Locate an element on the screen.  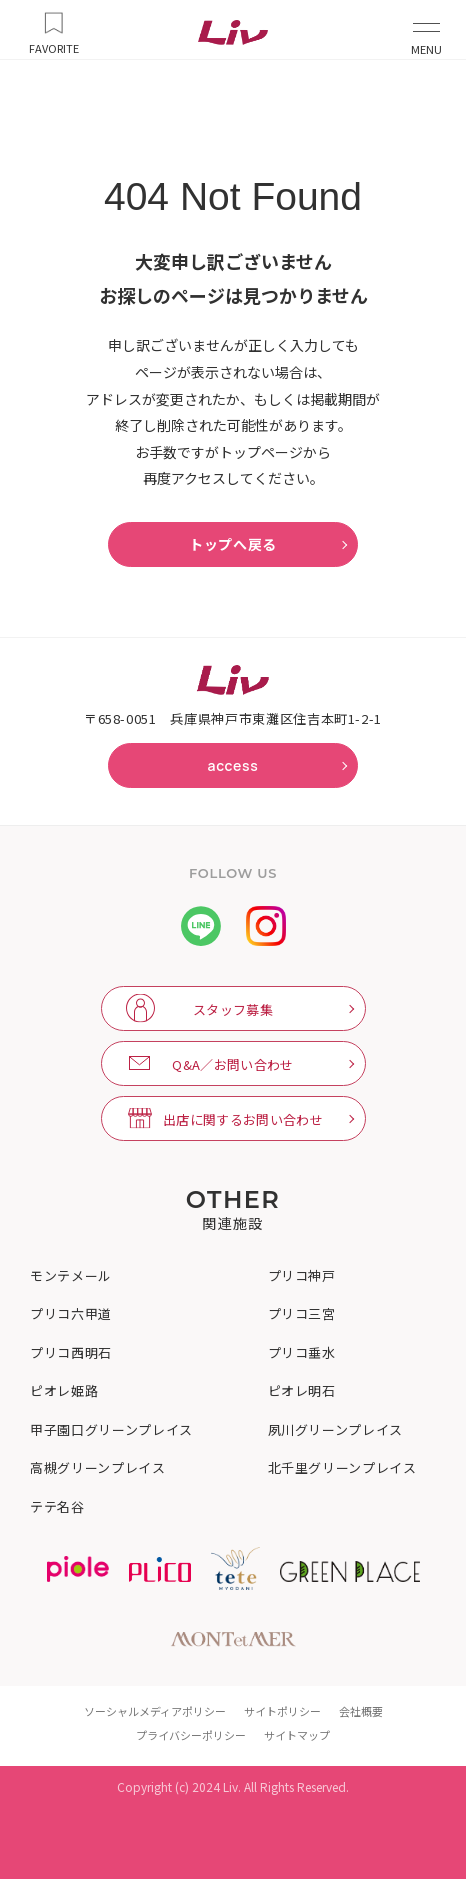
北千里グリーンプレイス is located at coordinates (342, 1468).